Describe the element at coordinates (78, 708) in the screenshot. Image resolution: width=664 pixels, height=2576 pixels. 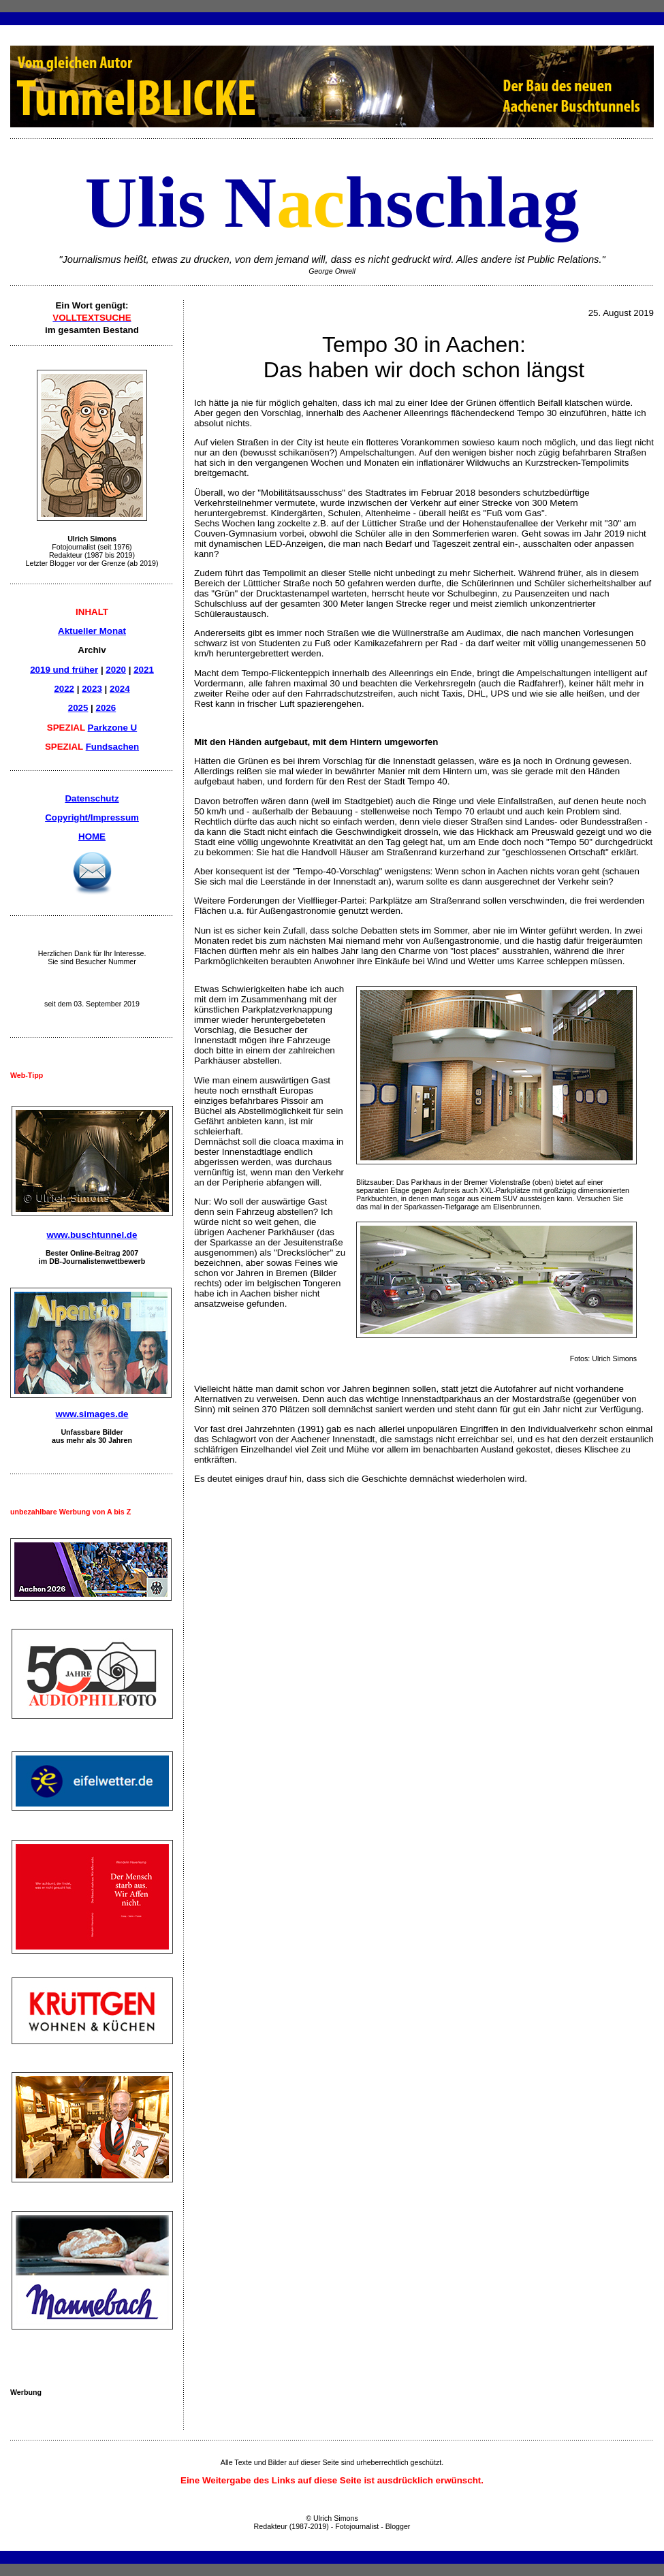
I see `2025` at that location.